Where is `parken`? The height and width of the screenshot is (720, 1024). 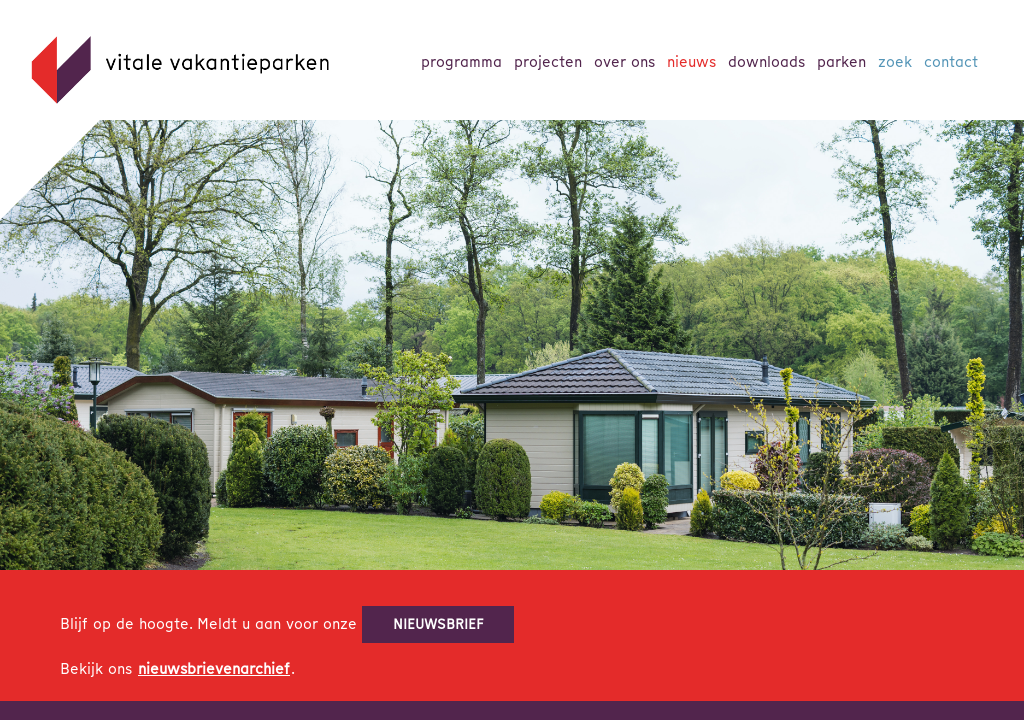
parken is located at coordinates (841, 62).